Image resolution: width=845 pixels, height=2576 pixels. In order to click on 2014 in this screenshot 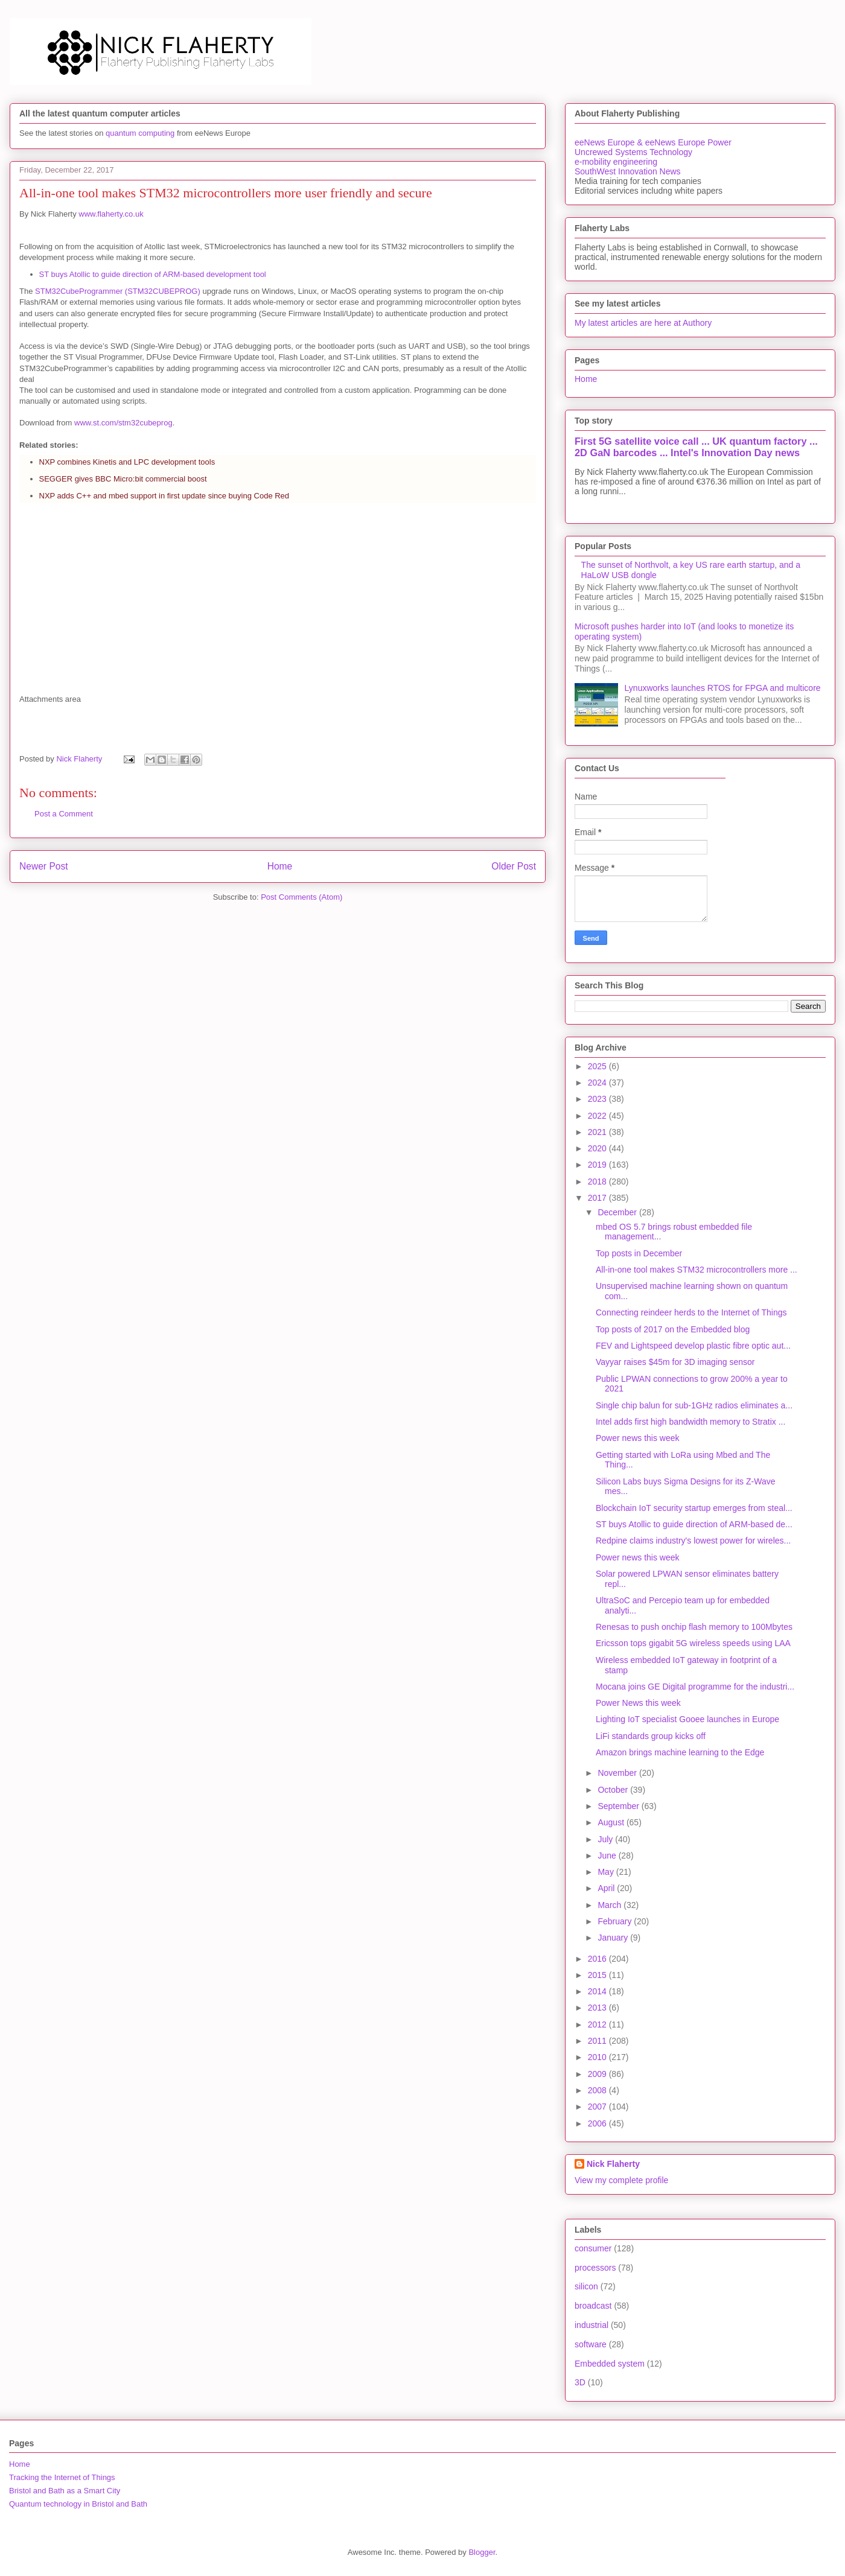, I will do `click(598, 1991)`.